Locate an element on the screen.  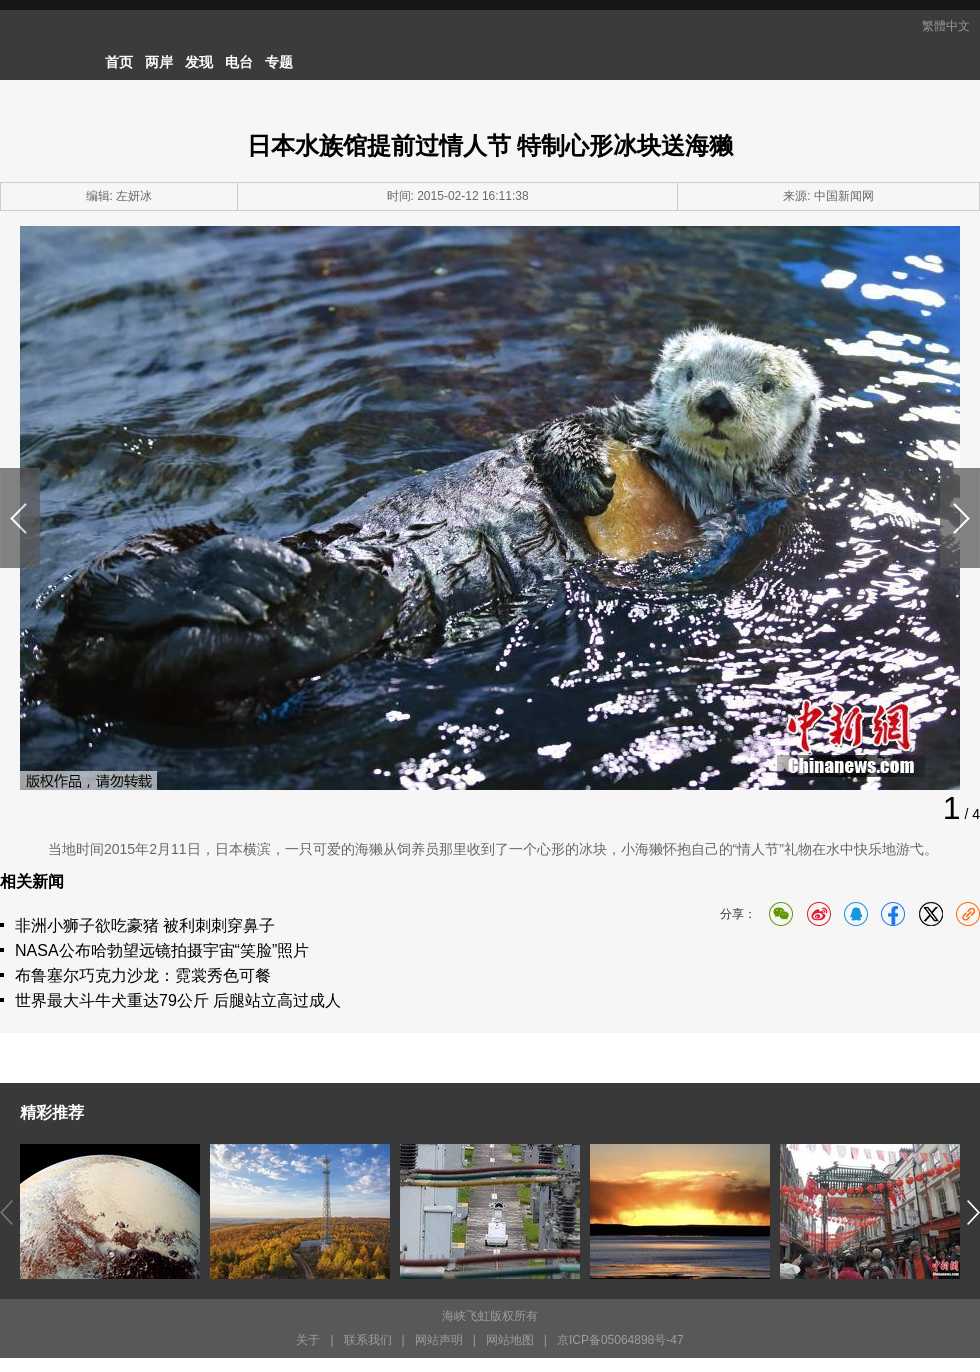
首页 is located at coordinates (119, 62).